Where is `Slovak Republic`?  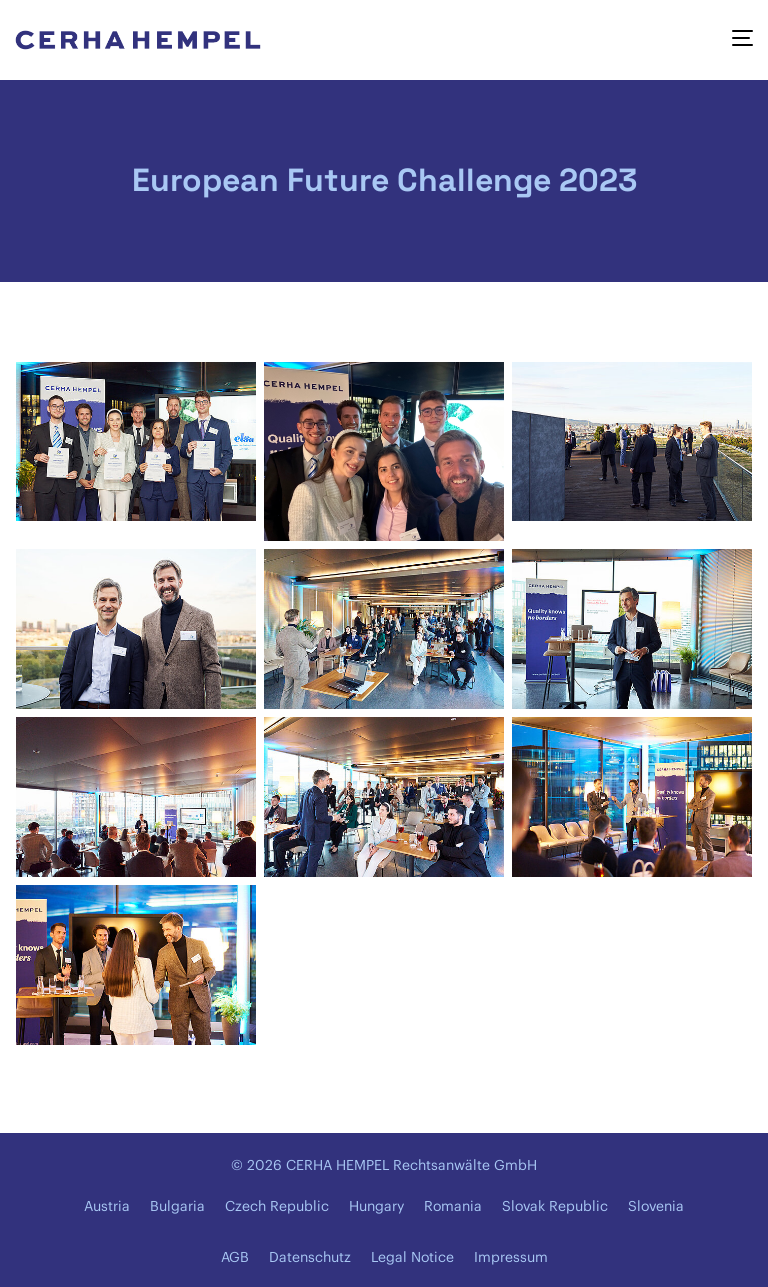
Slovak Republic is located at coordinates (555, 1206).